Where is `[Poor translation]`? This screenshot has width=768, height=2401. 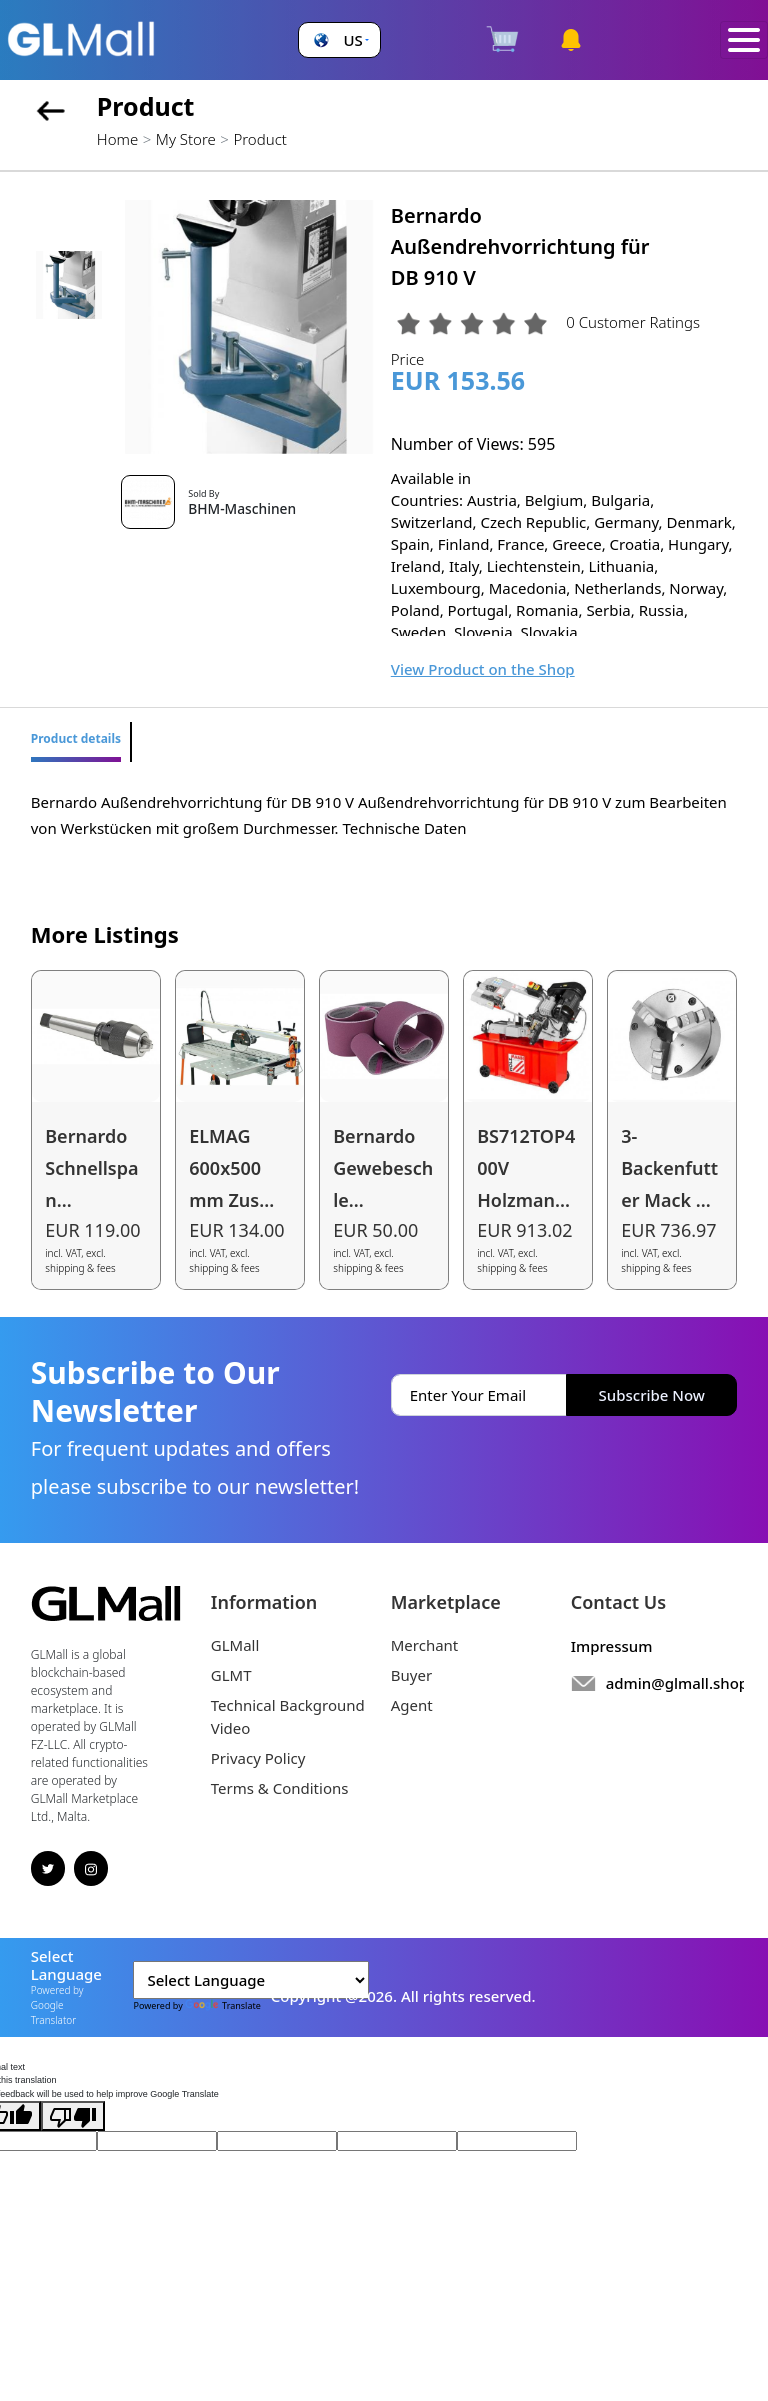 [Poor translation] is located at coordinates (73, 2116).